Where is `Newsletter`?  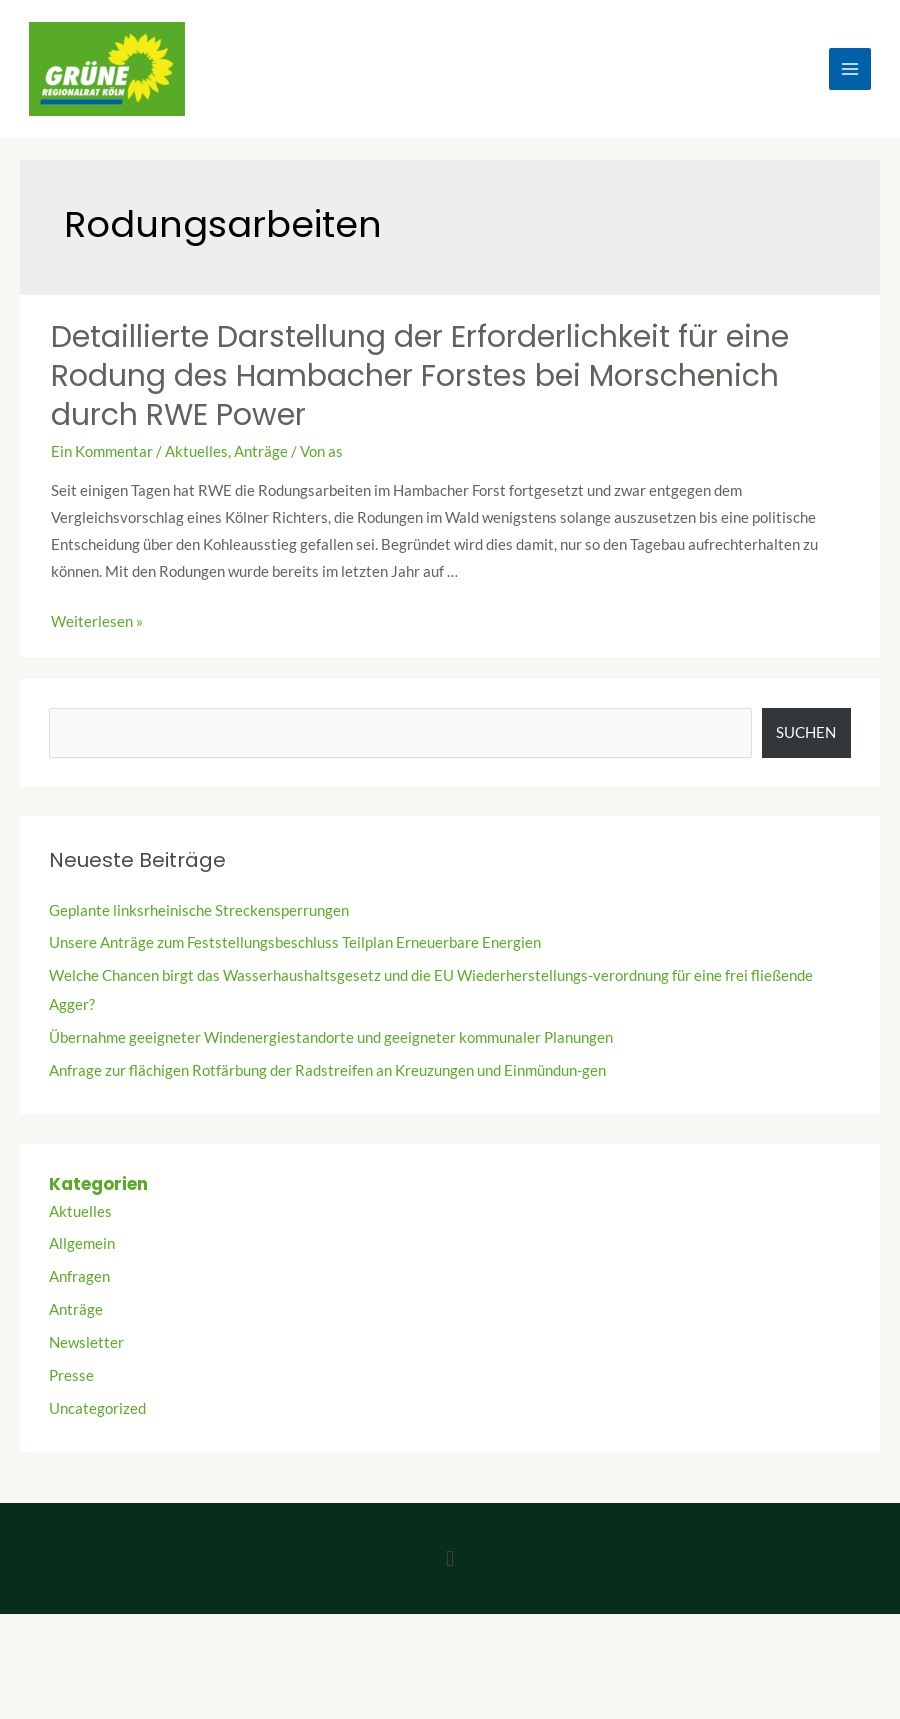
Newsletter is located at coordinates (86, 1342).